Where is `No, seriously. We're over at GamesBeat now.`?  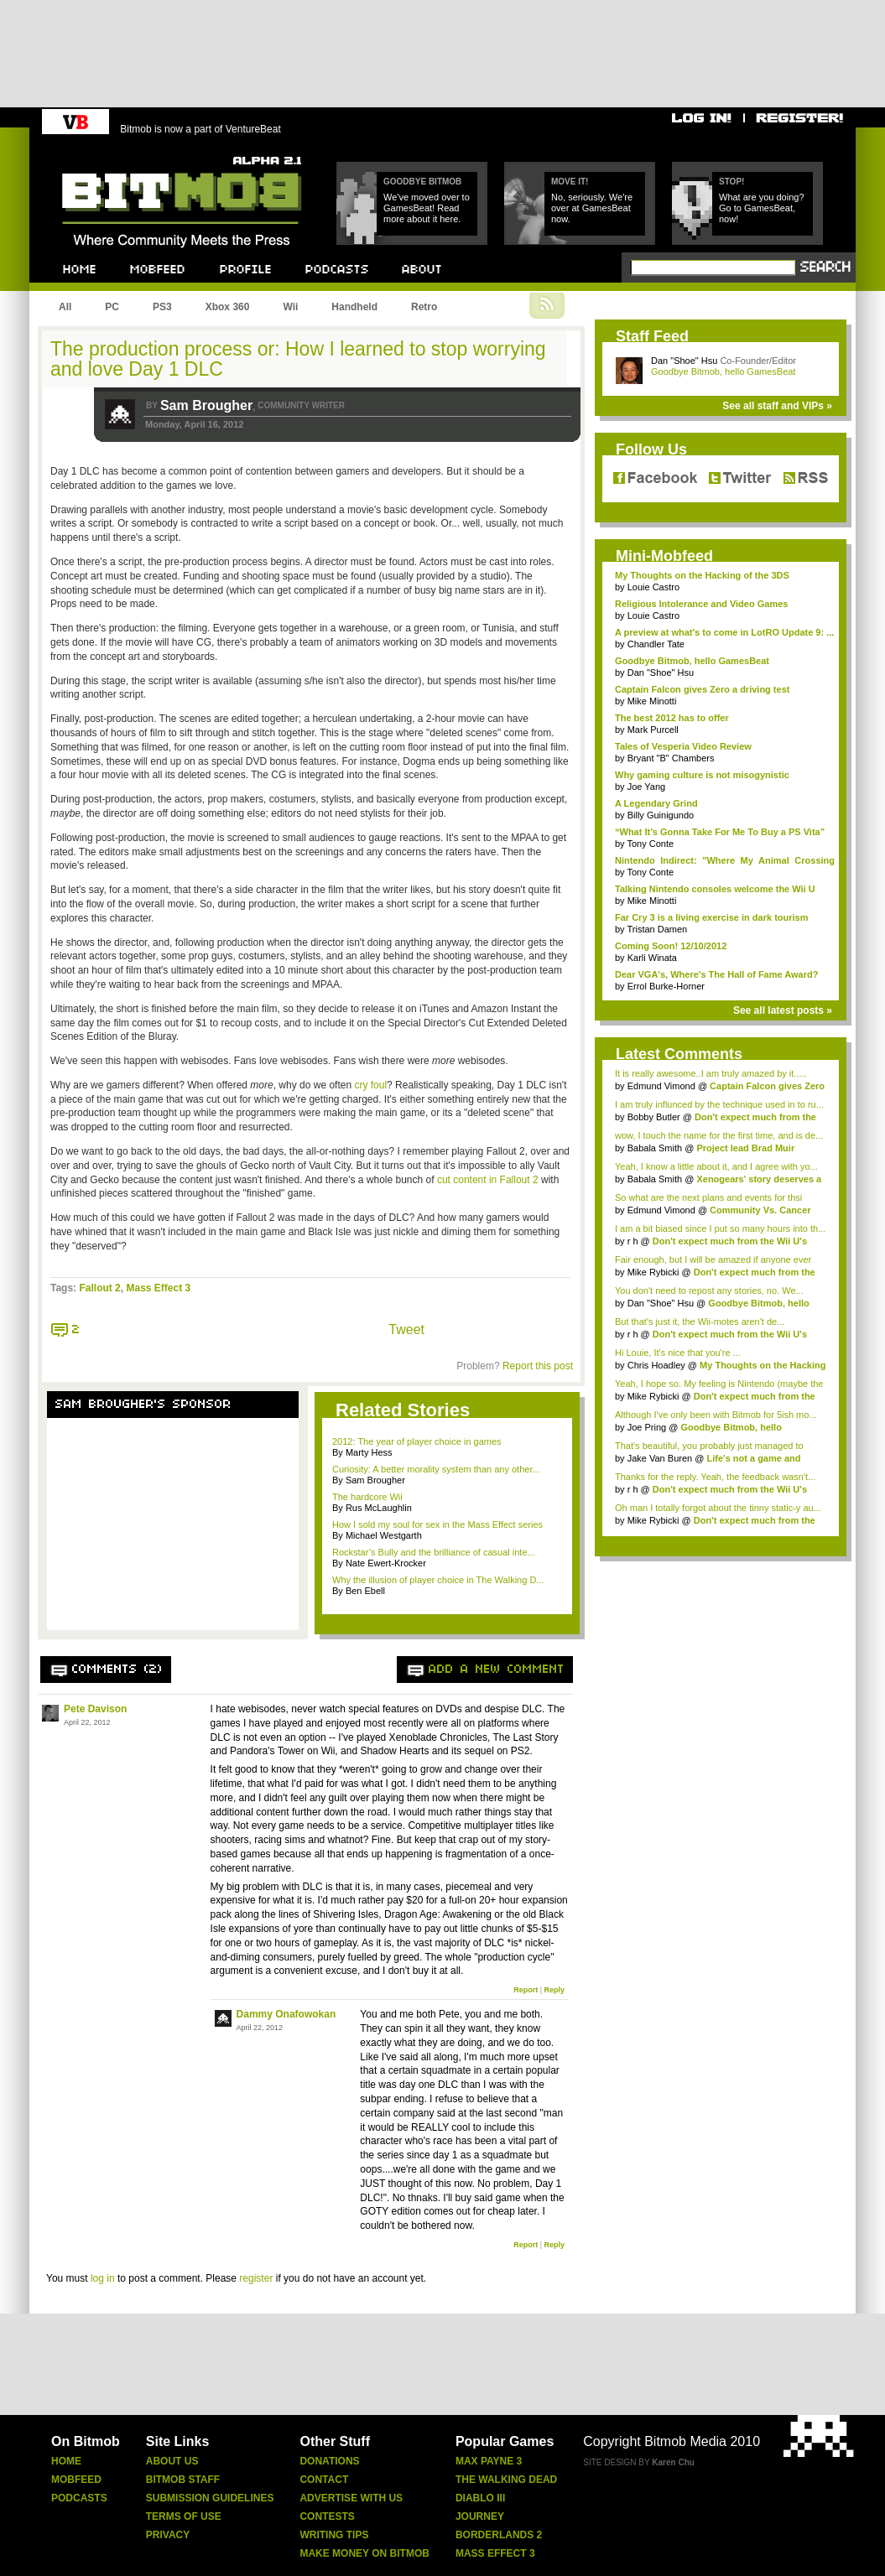 No, seriously. We're over at GamesBeat now. is located at coordinates (592, 208).